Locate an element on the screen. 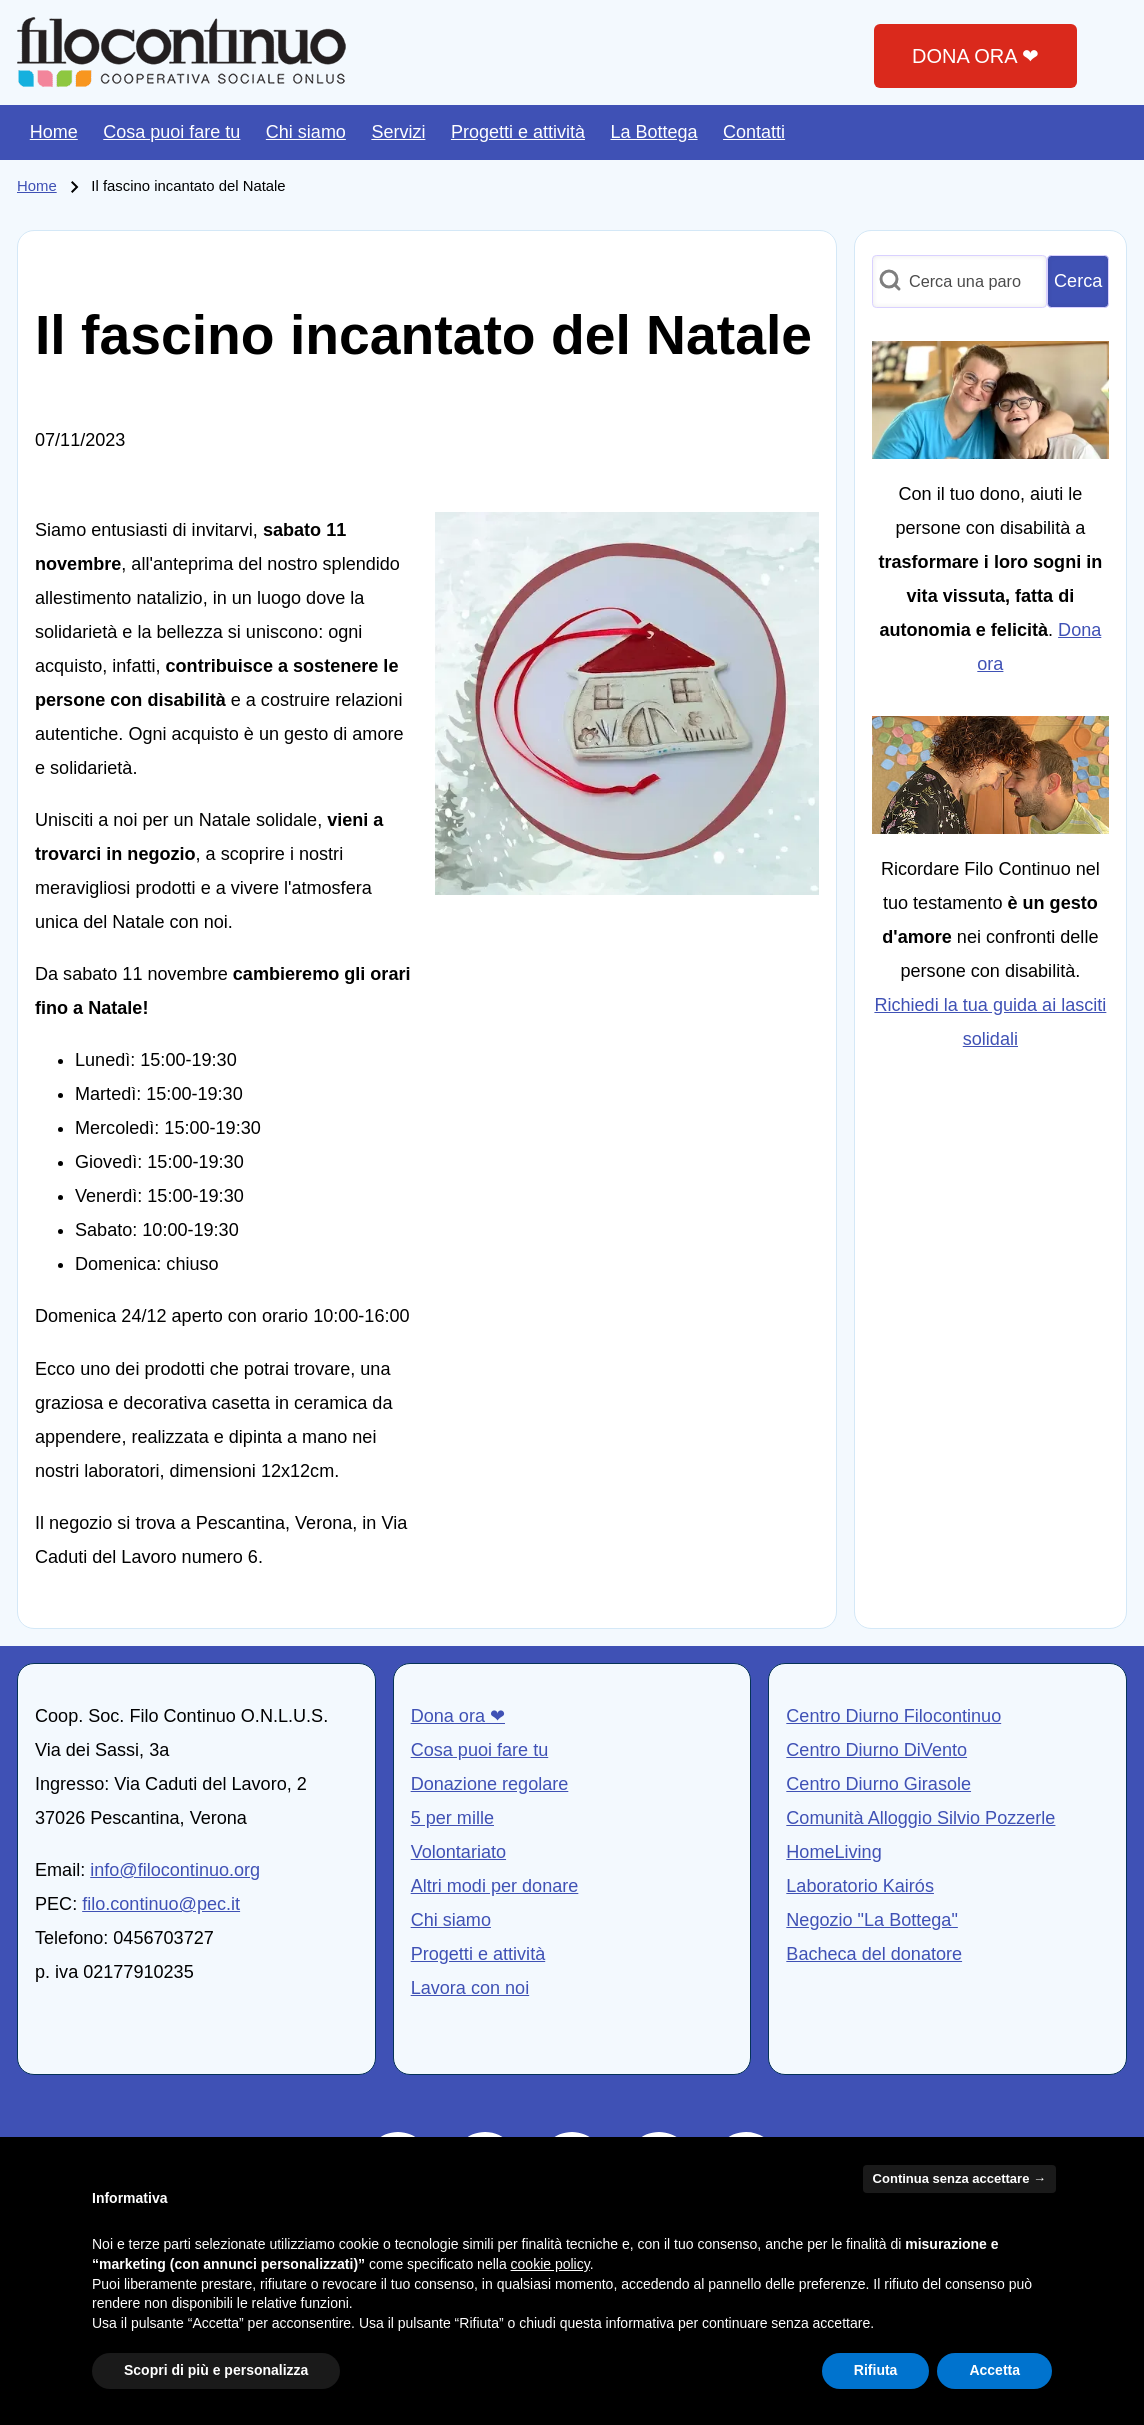 Image resolution: width=1144 pixels, height=2425 pixels. Volontariato is located at coordinates (458, 1852).